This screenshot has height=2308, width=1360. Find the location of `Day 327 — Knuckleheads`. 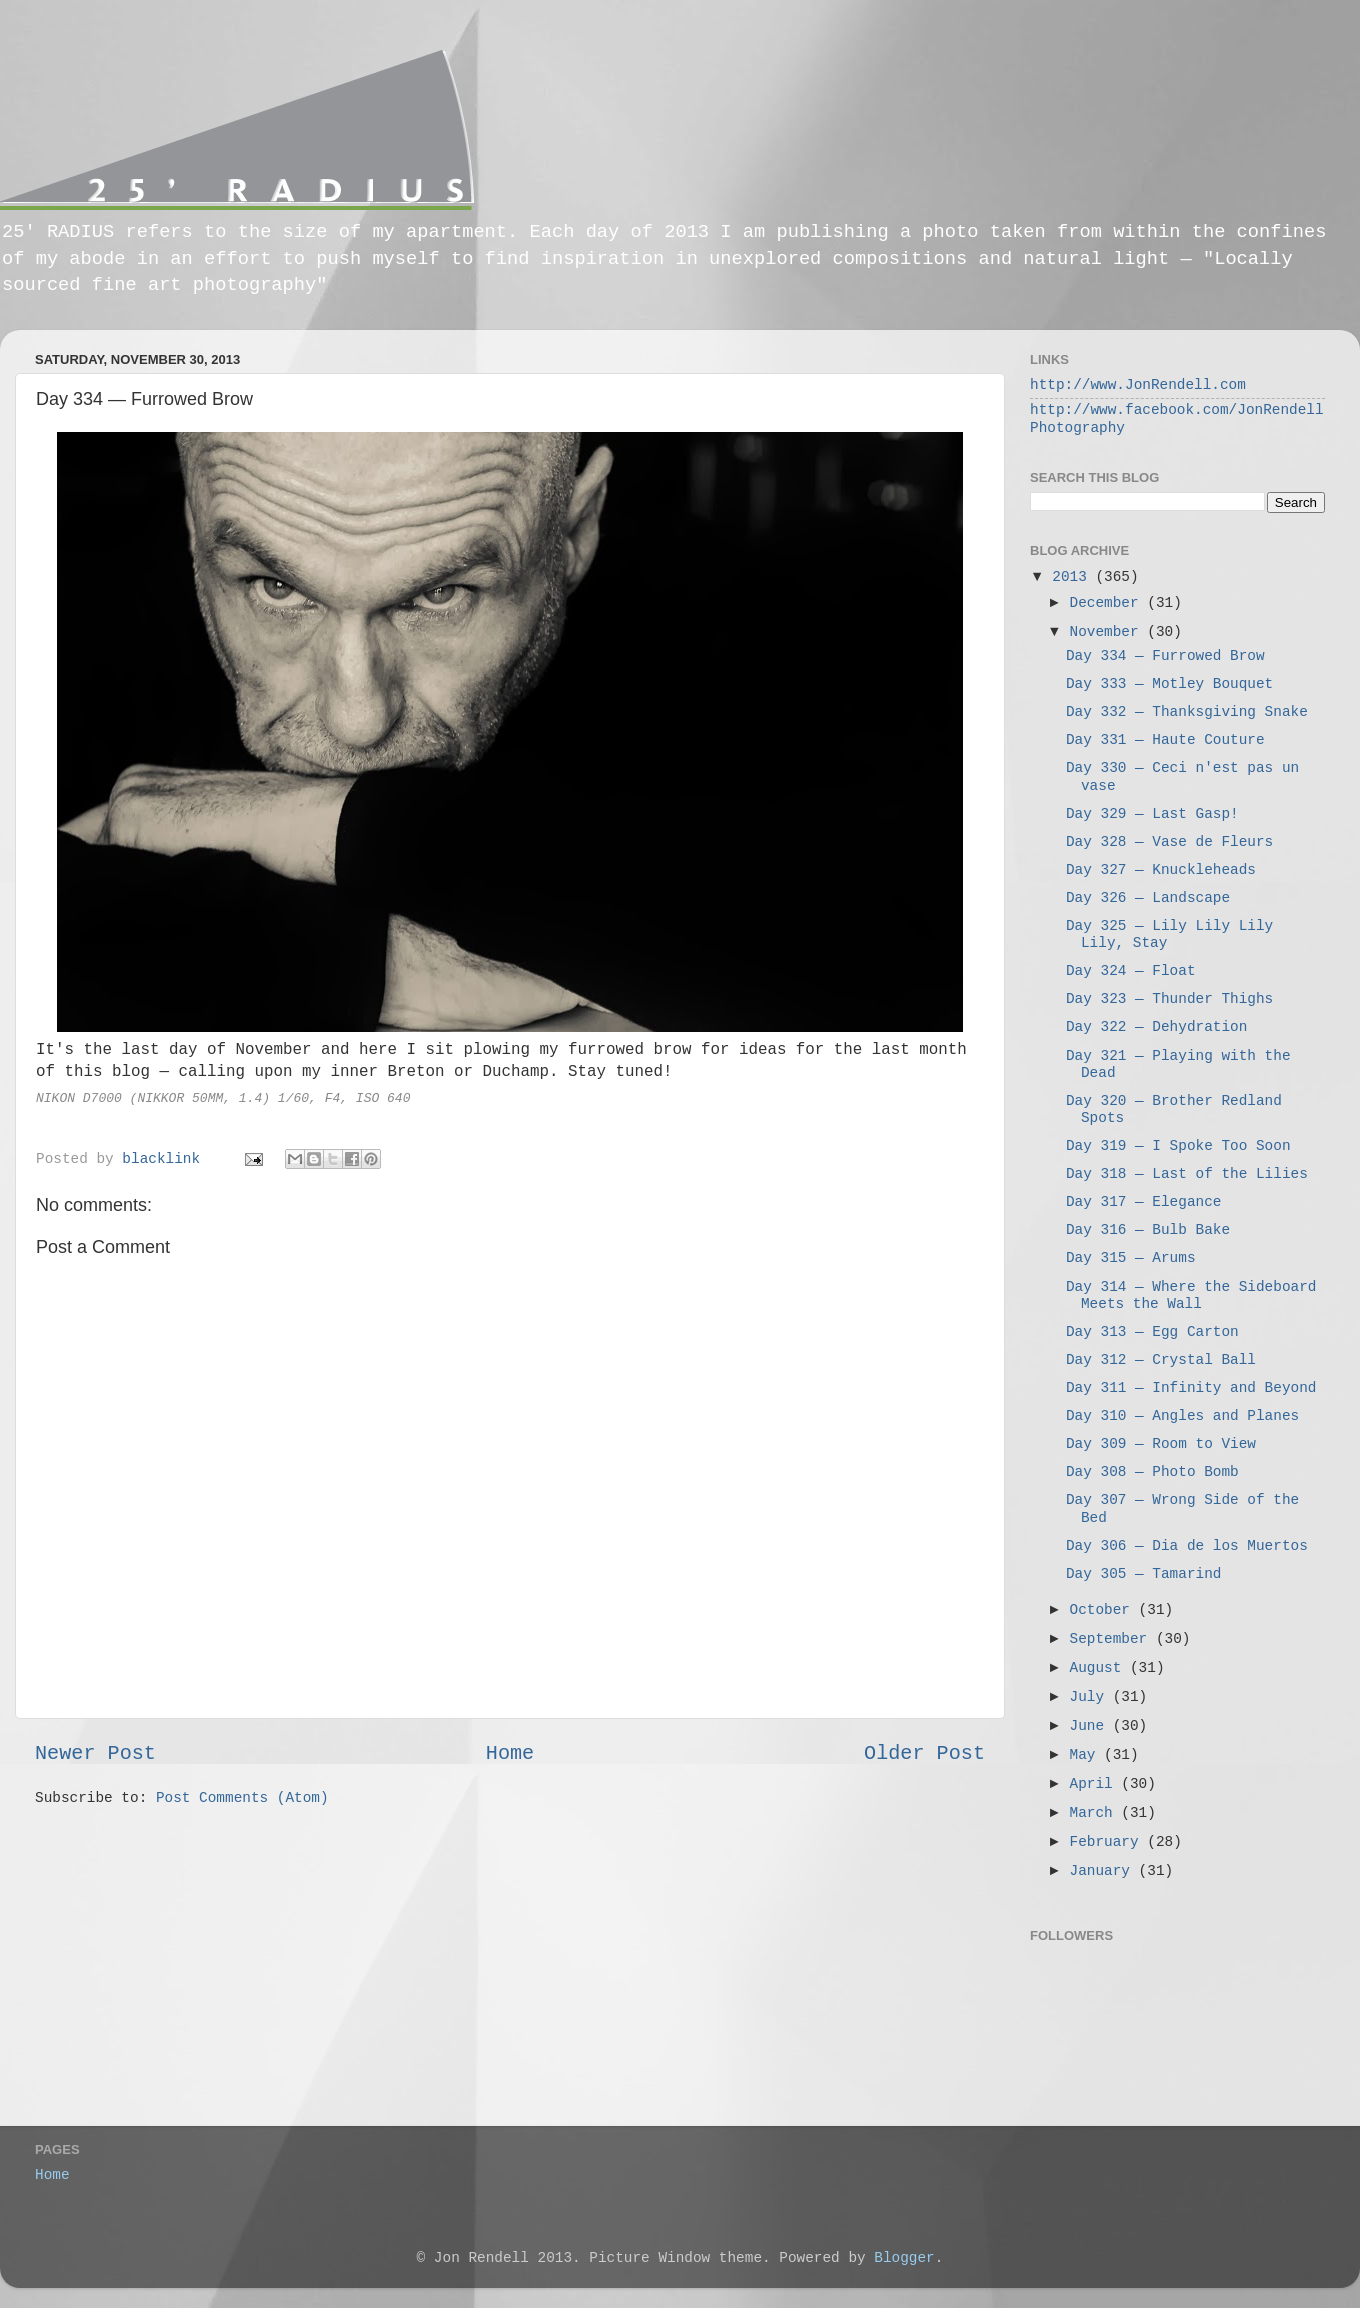

Day 327 — Knuckleheads is located at coordinates (1161, 870).